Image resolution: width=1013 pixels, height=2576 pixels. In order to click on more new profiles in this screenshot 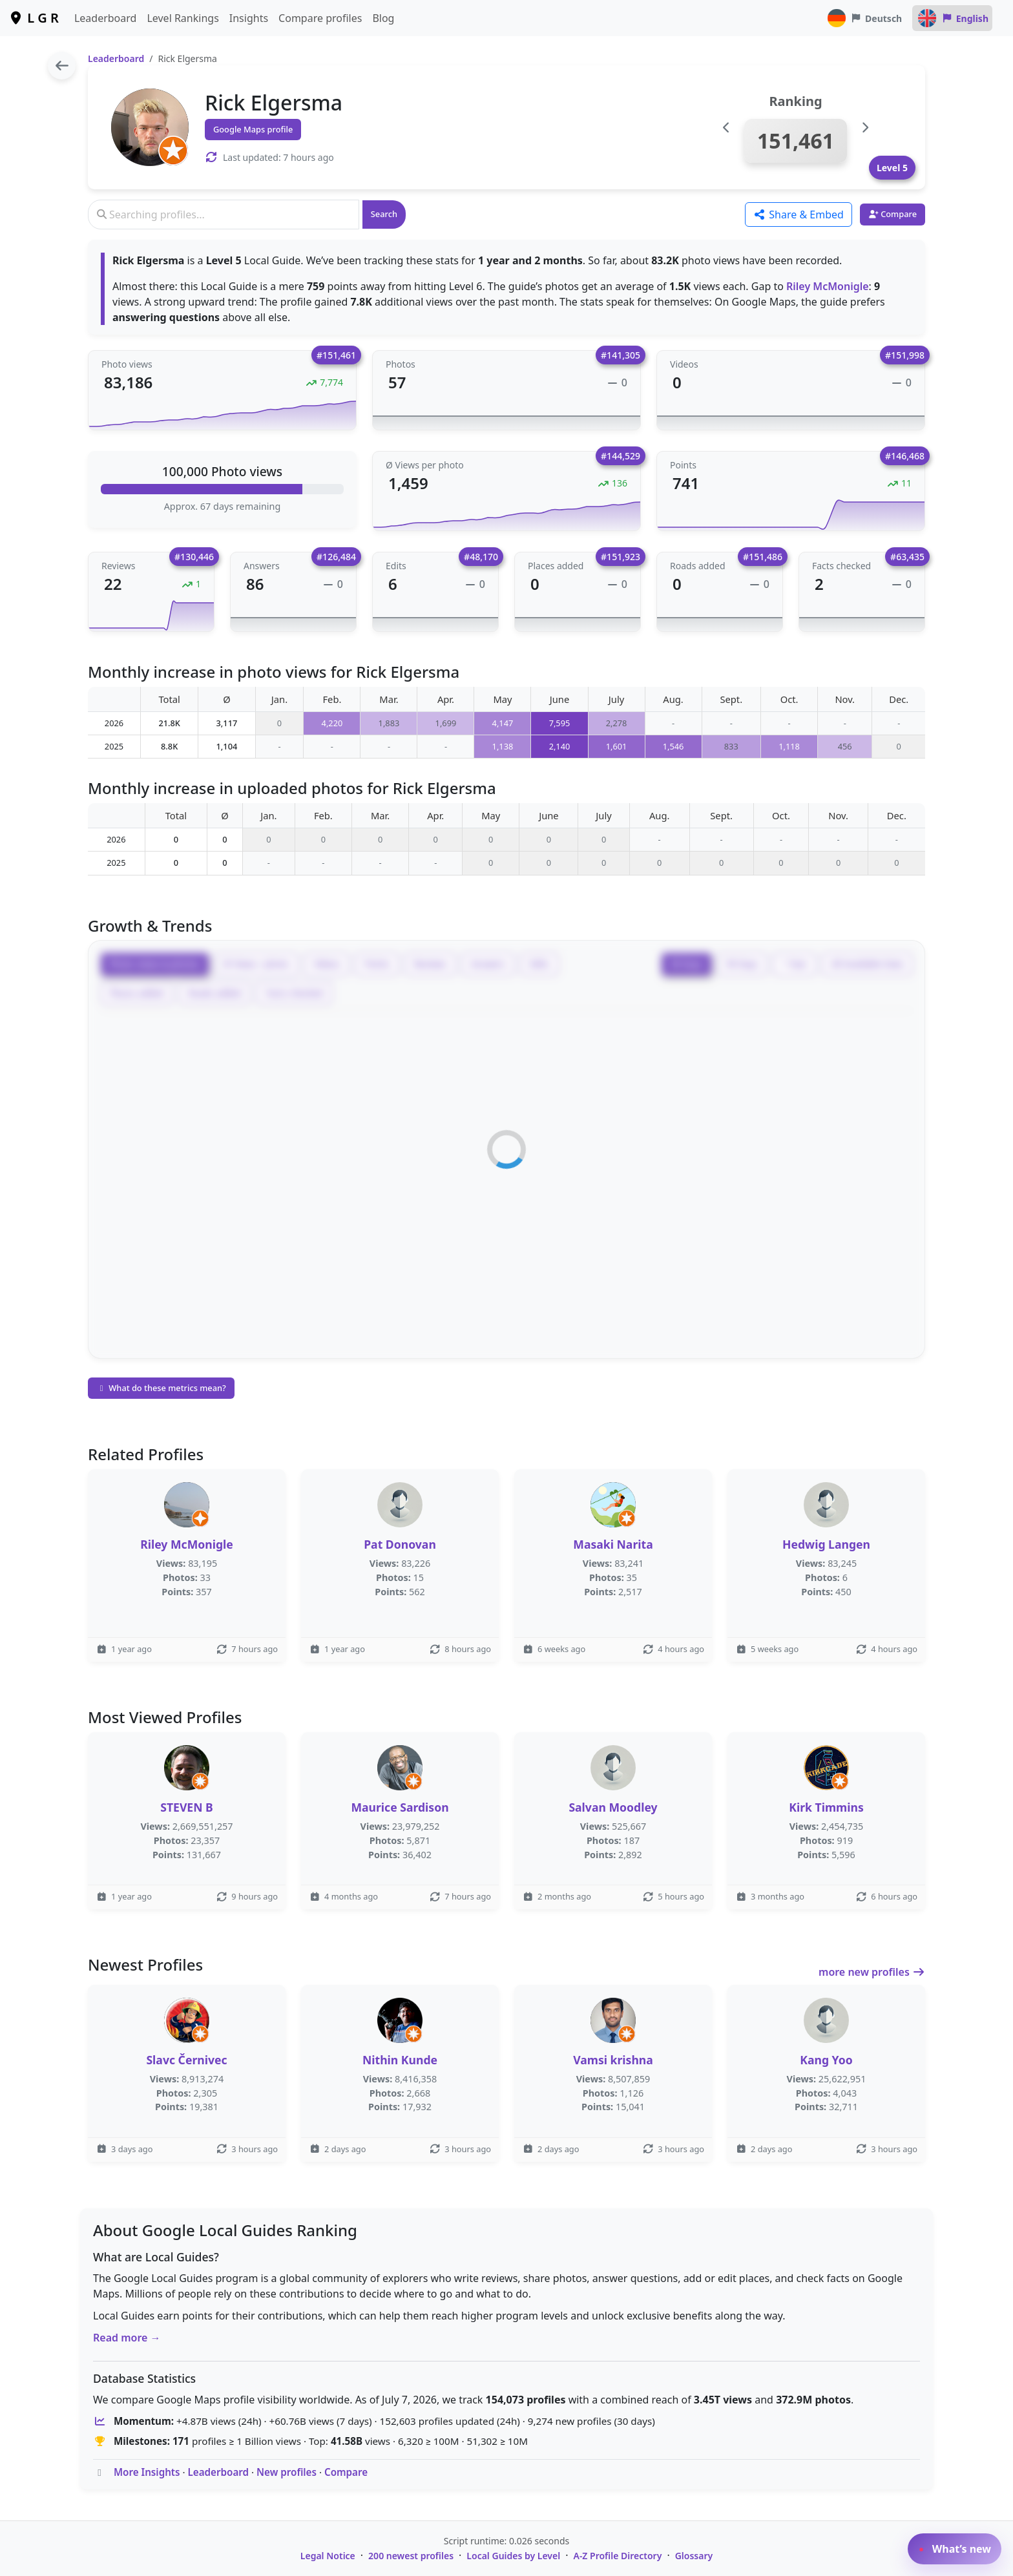, I will do `click(872, 1972)`.